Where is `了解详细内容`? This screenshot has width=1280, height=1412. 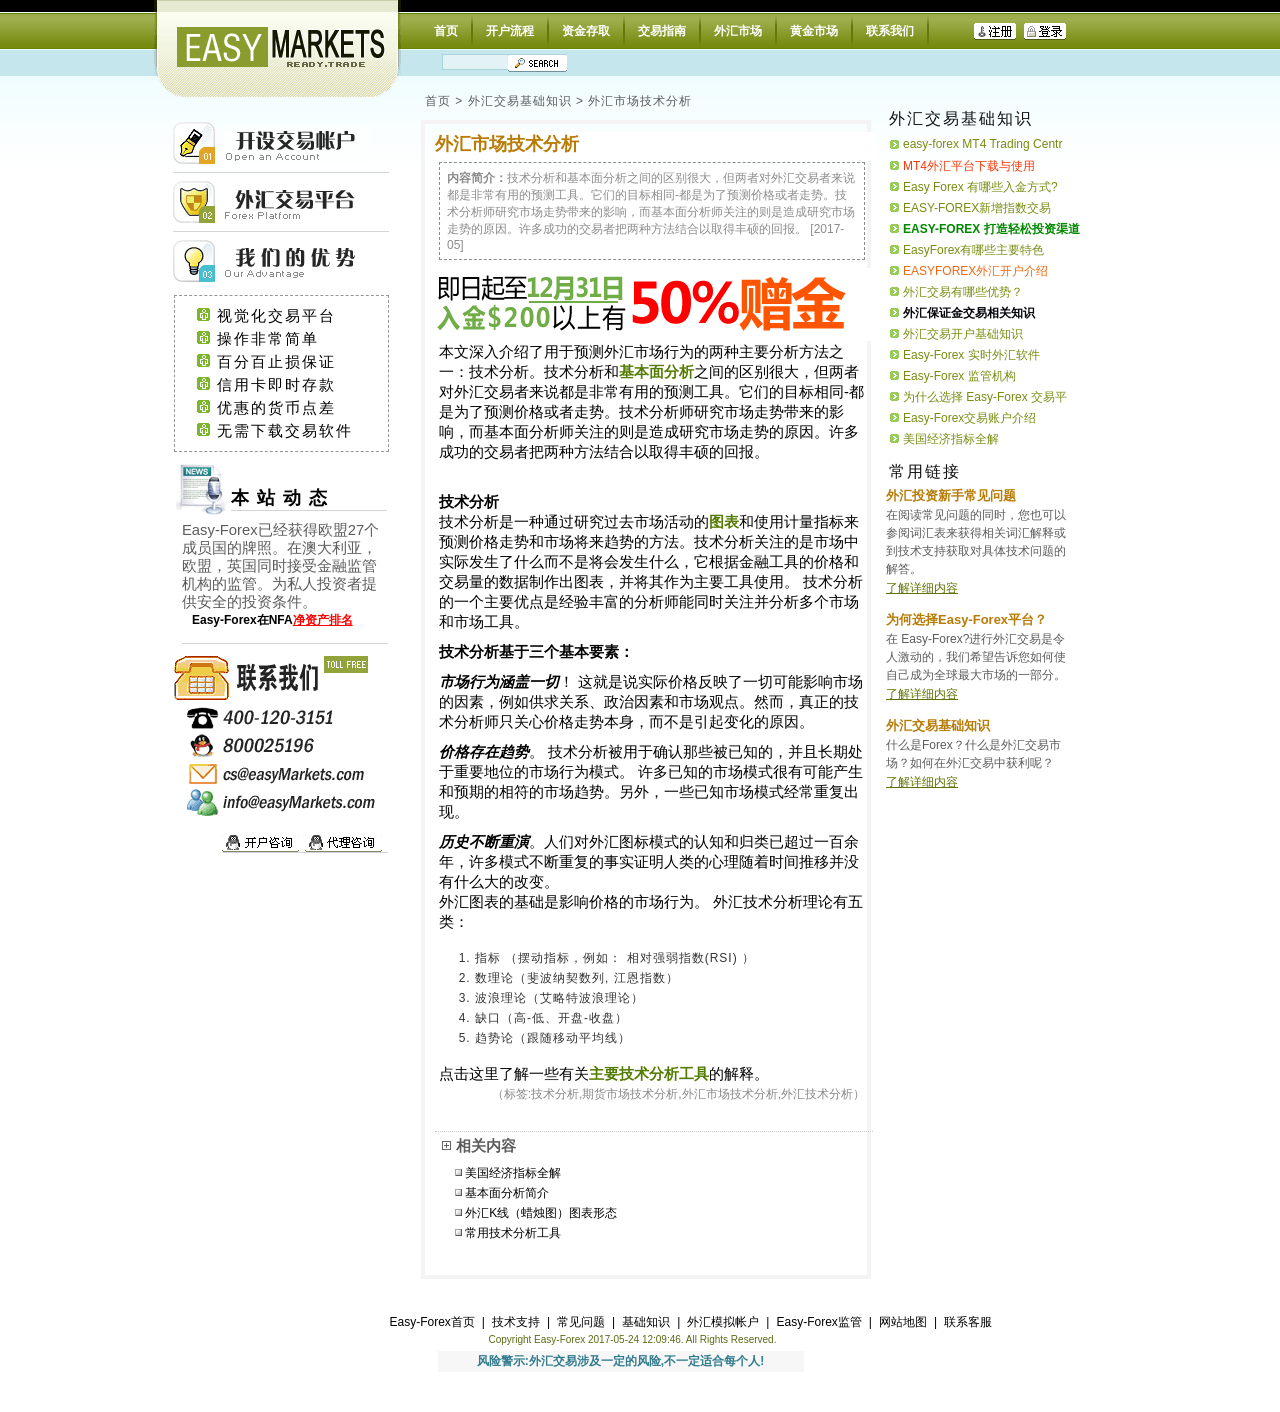 了解详细内容 is located at coordinates (922, 588).